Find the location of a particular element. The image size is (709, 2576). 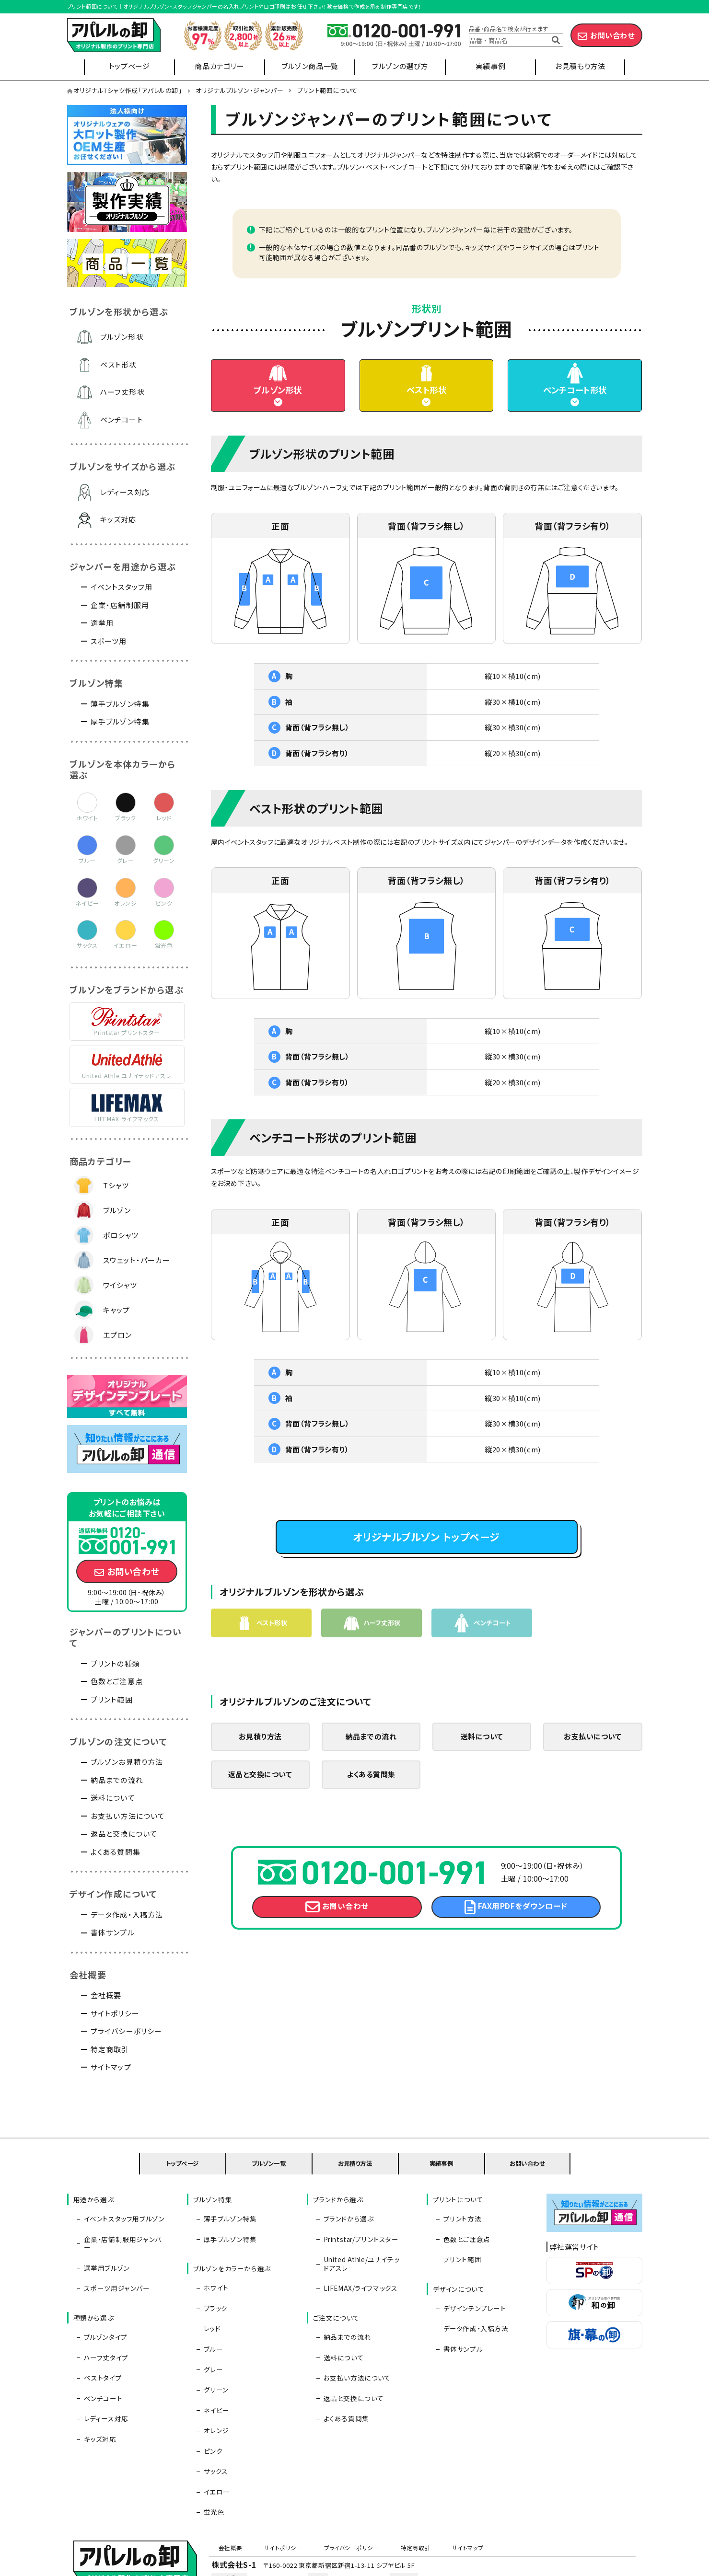

ブルゾン形状 is located at coordinates (278, 400).